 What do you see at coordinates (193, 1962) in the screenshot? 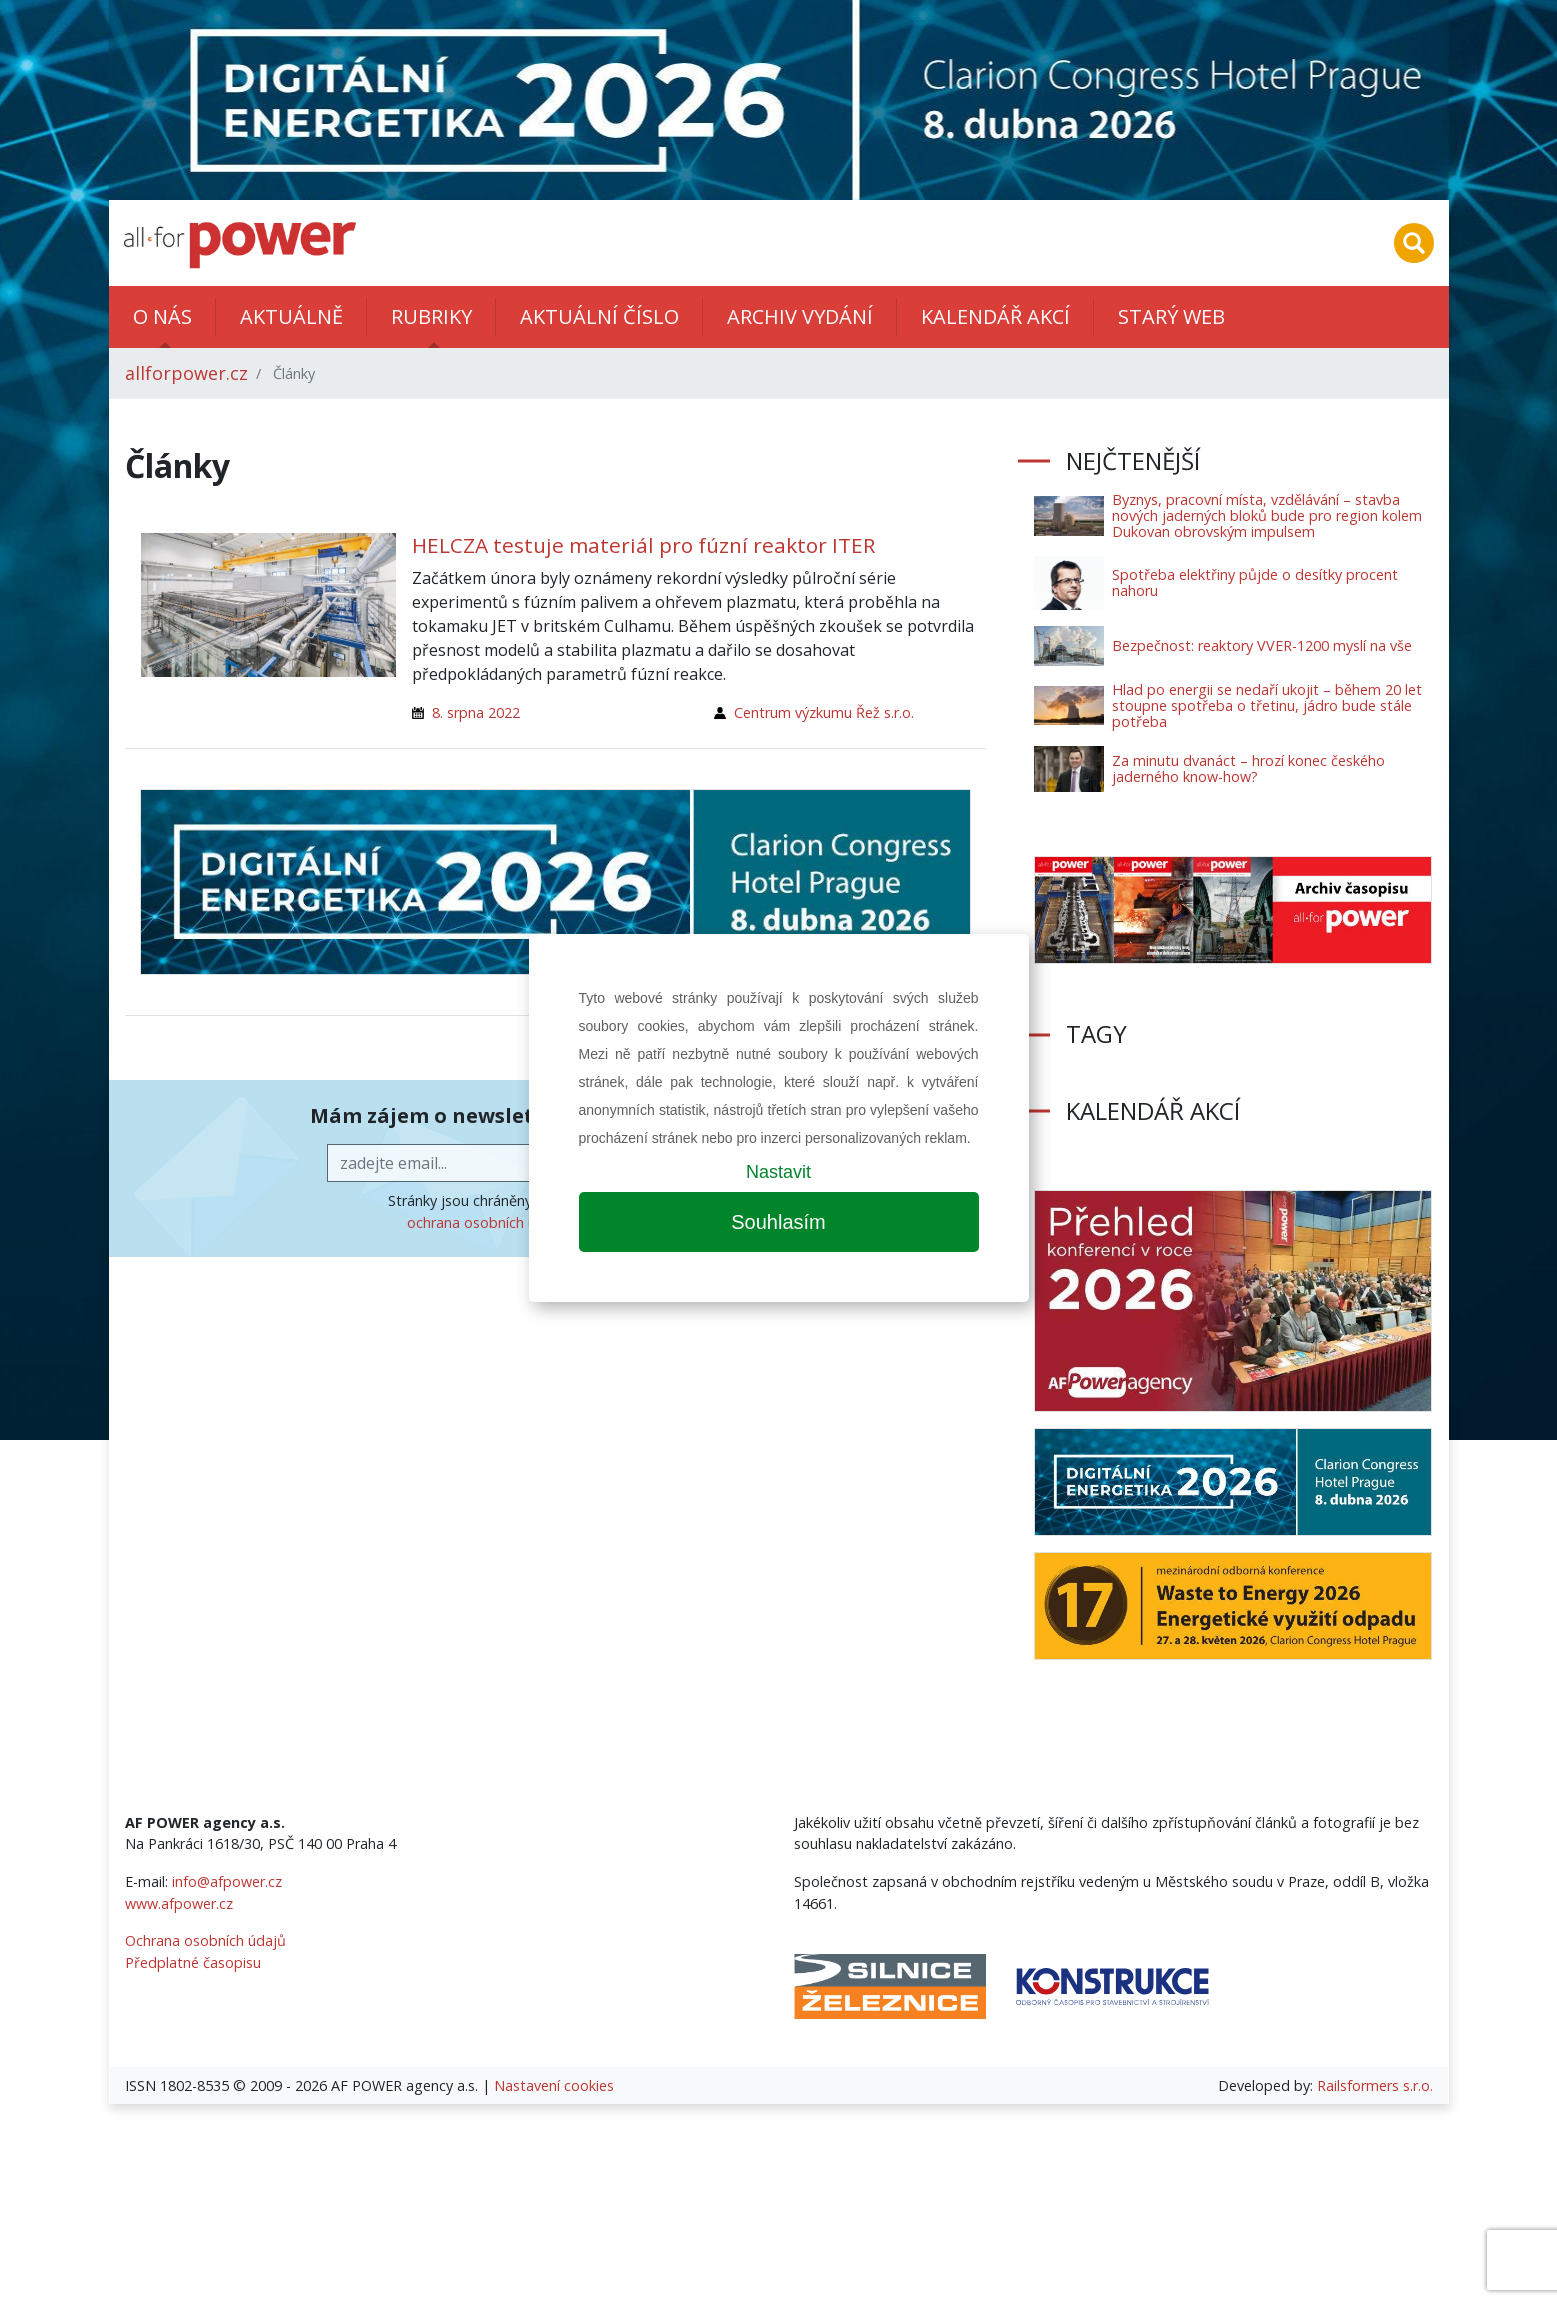
I see `Předplatné časopisu` at bounding box center [193, 1962].